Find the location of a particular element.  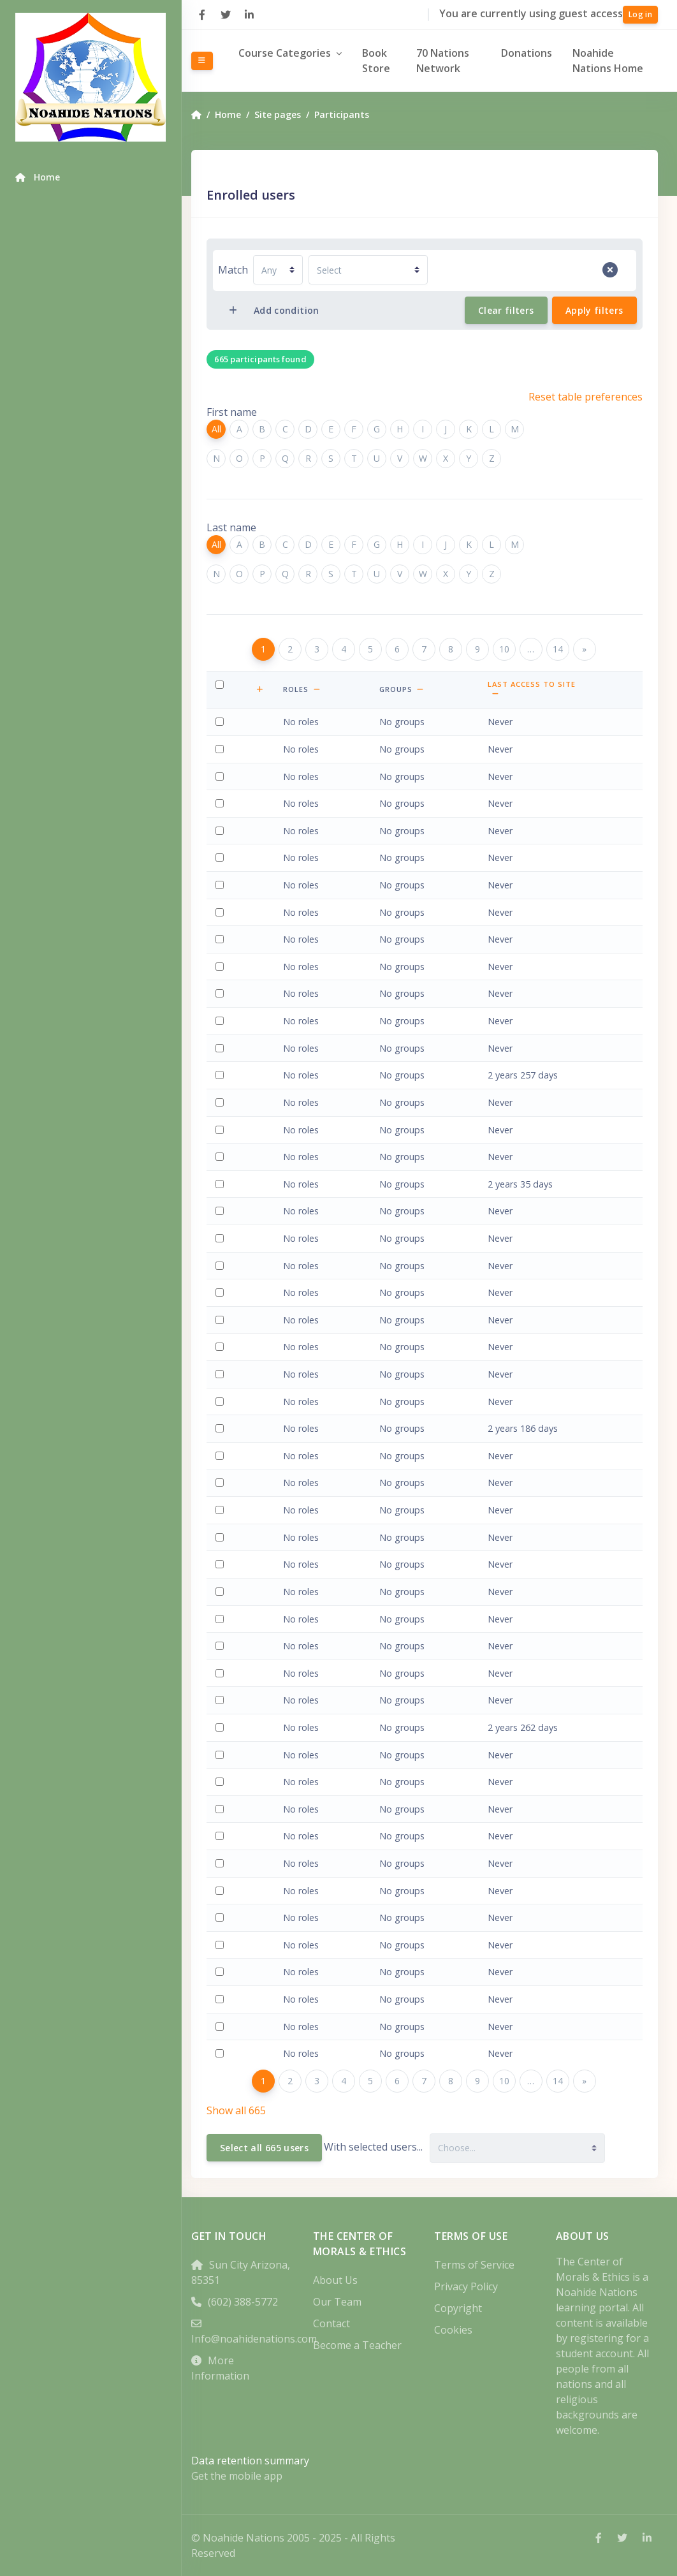

Apply filters is located at coordinates (594, 310).